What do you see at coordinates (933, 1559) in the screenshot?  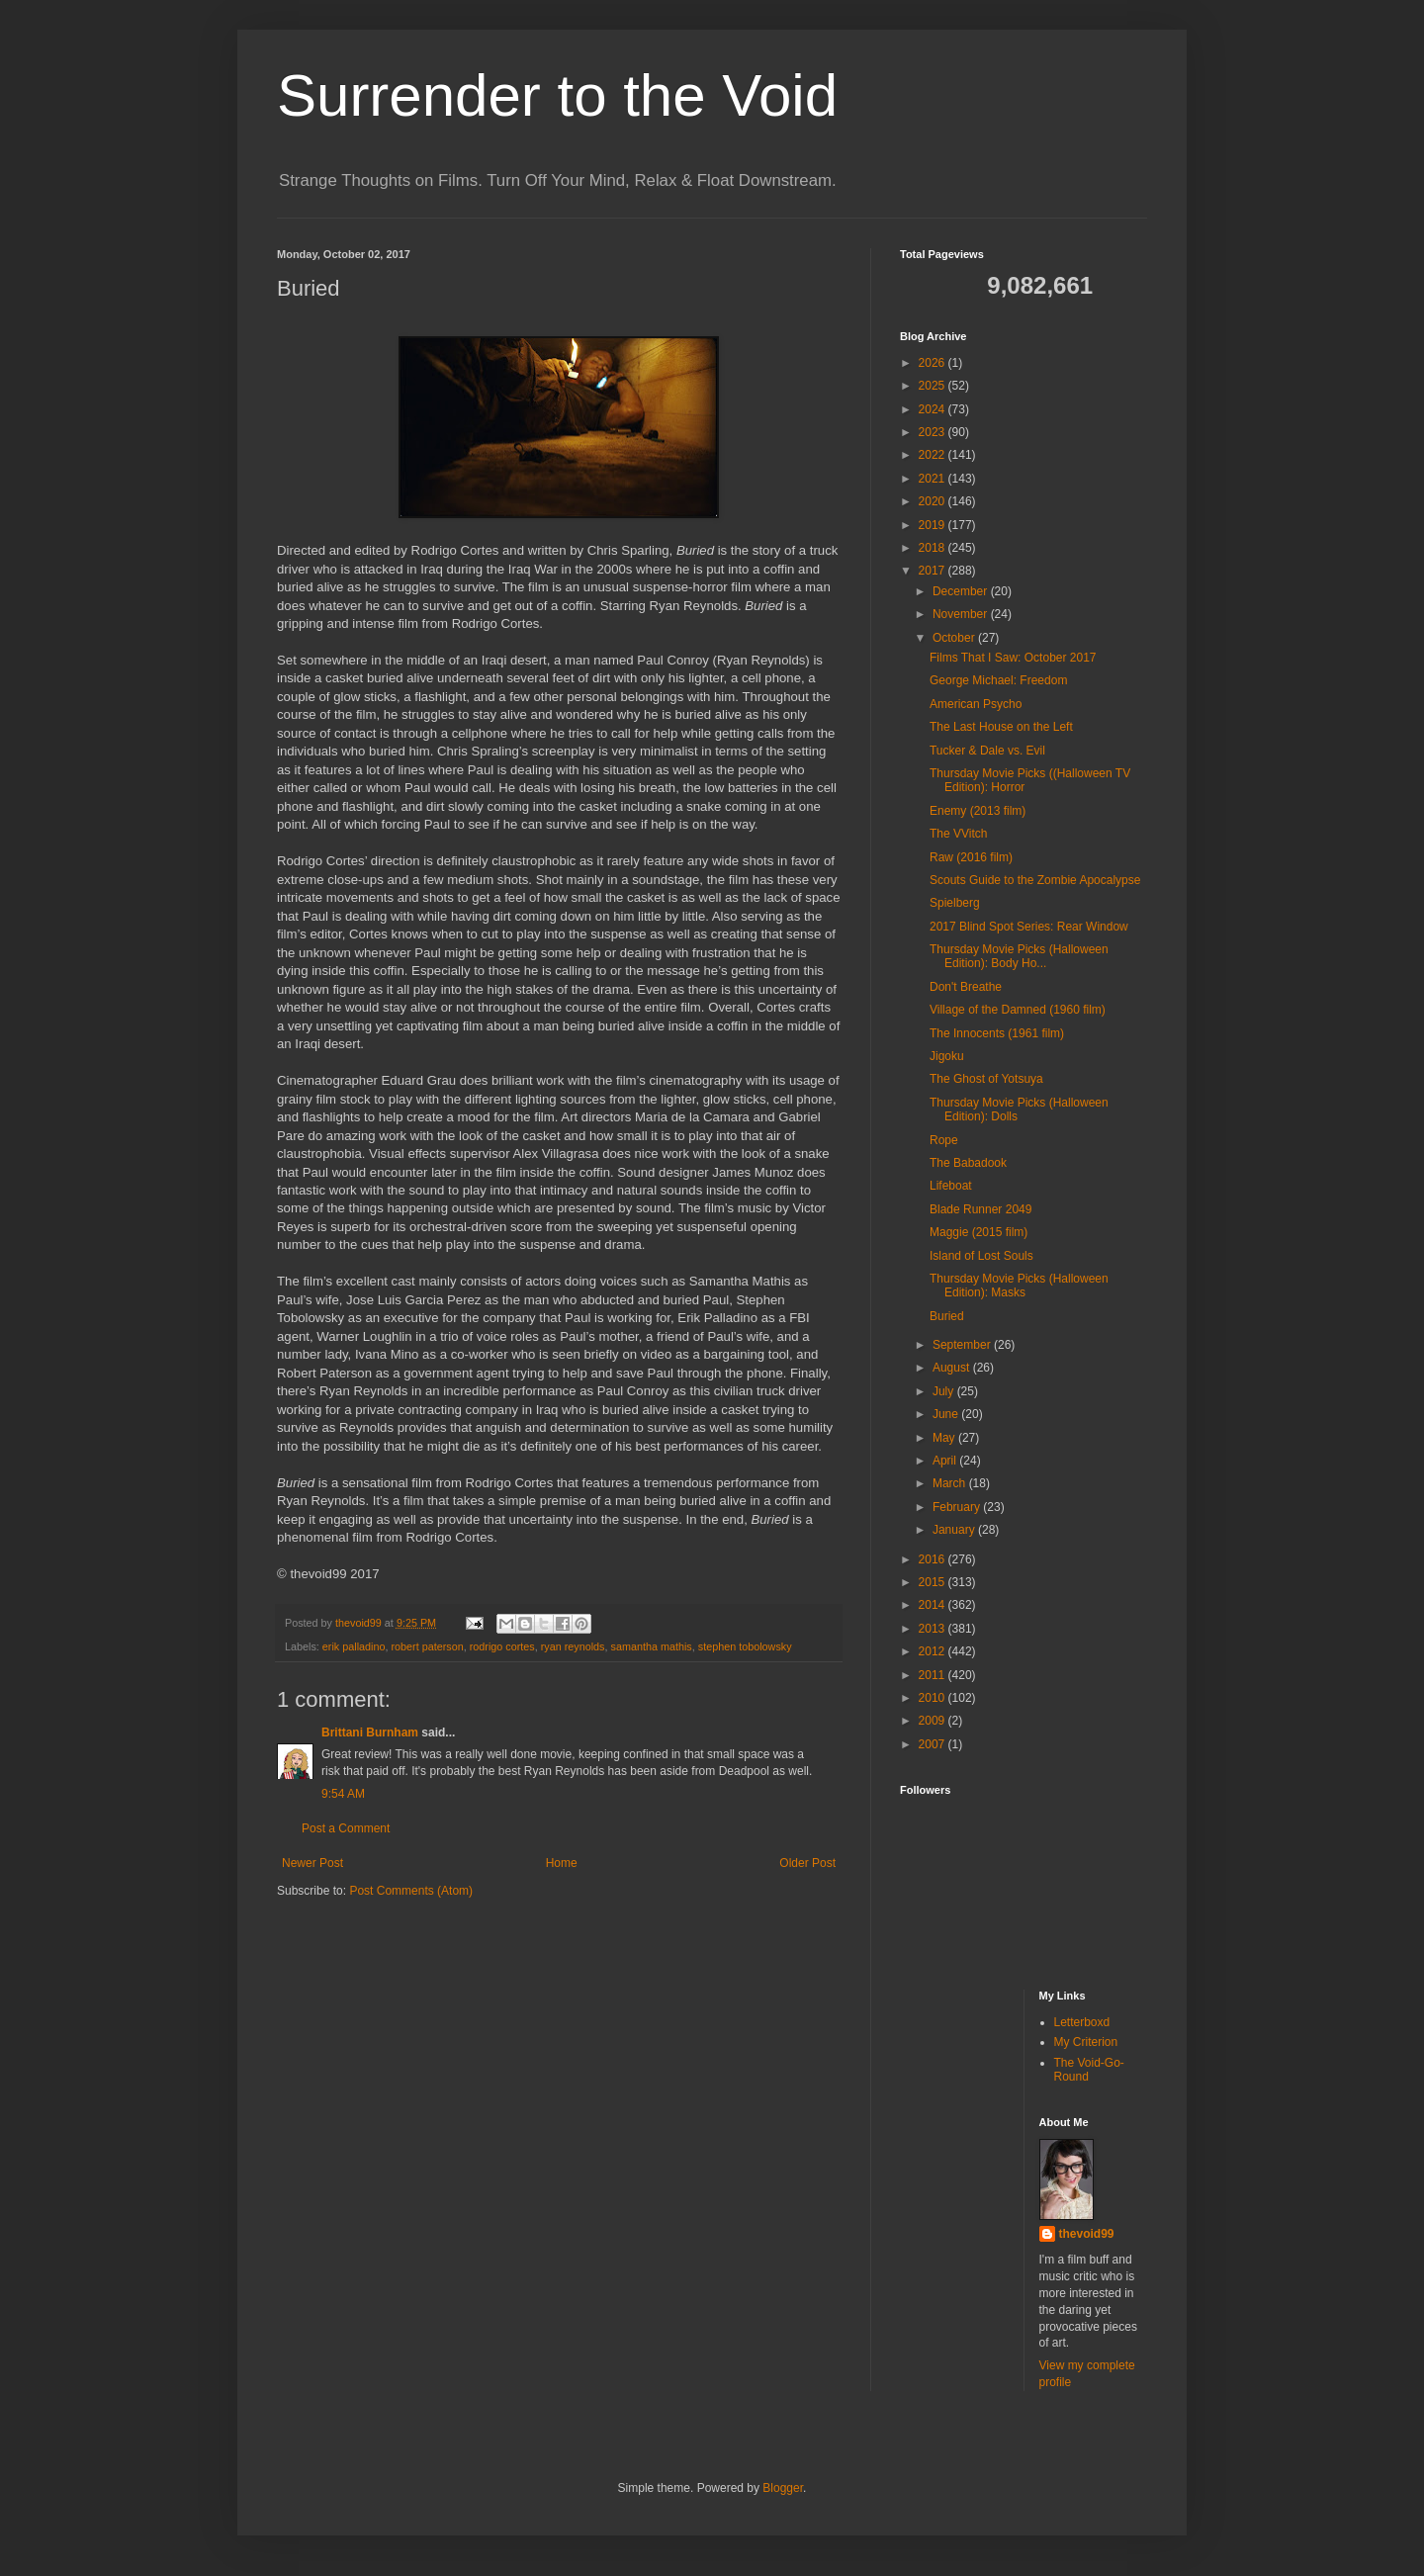 I see `2016` at bounding box center [933, 1559].